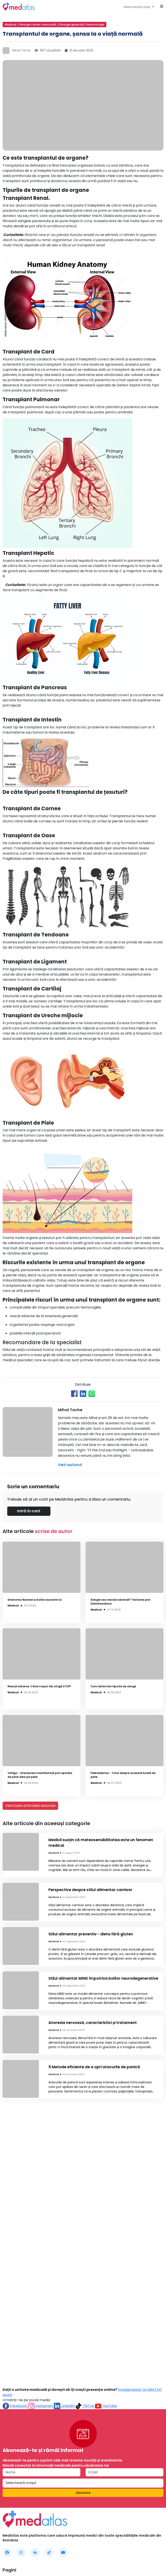 Image resolution: width=166 pixels, height=2576 pixels. Describe the element at coordinates (103, 1978) in the screenshot. I see `Stilul alimentar MIND împotriva bolilor neurodegenerative` at that location.